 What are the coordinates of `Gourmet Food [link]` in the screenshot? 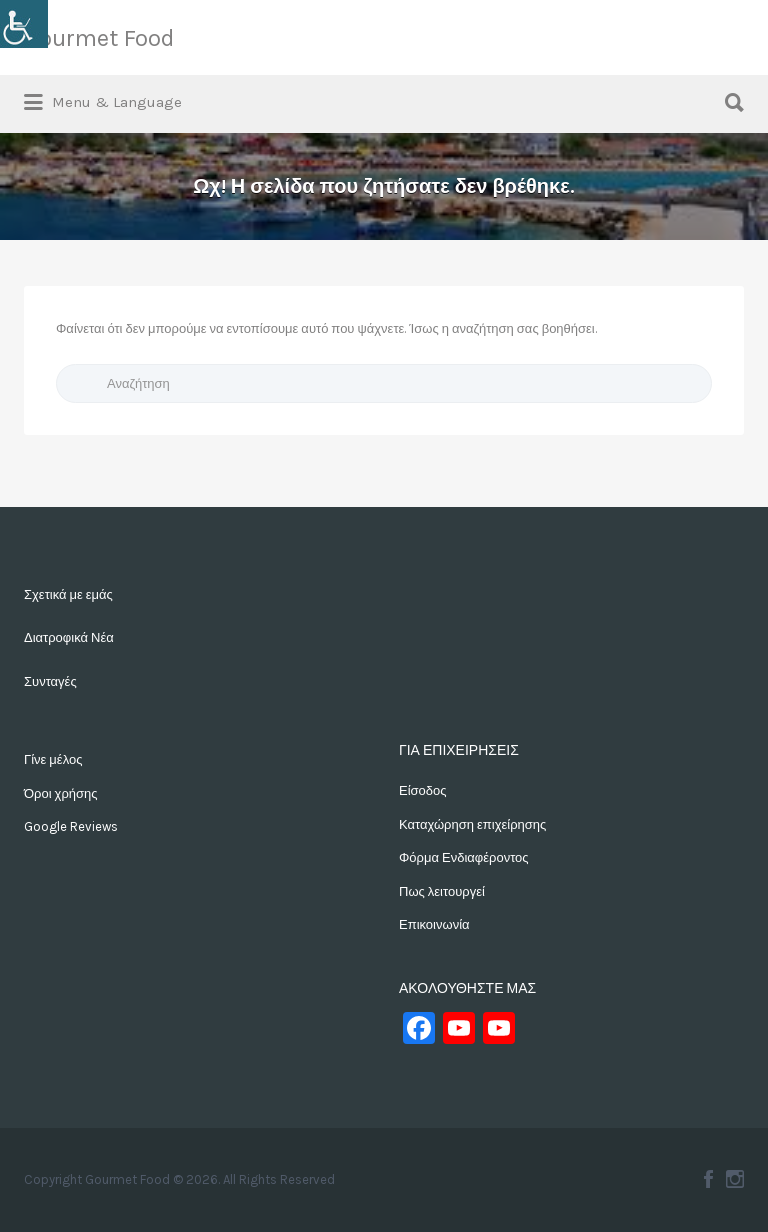 It's located at (99, 38).